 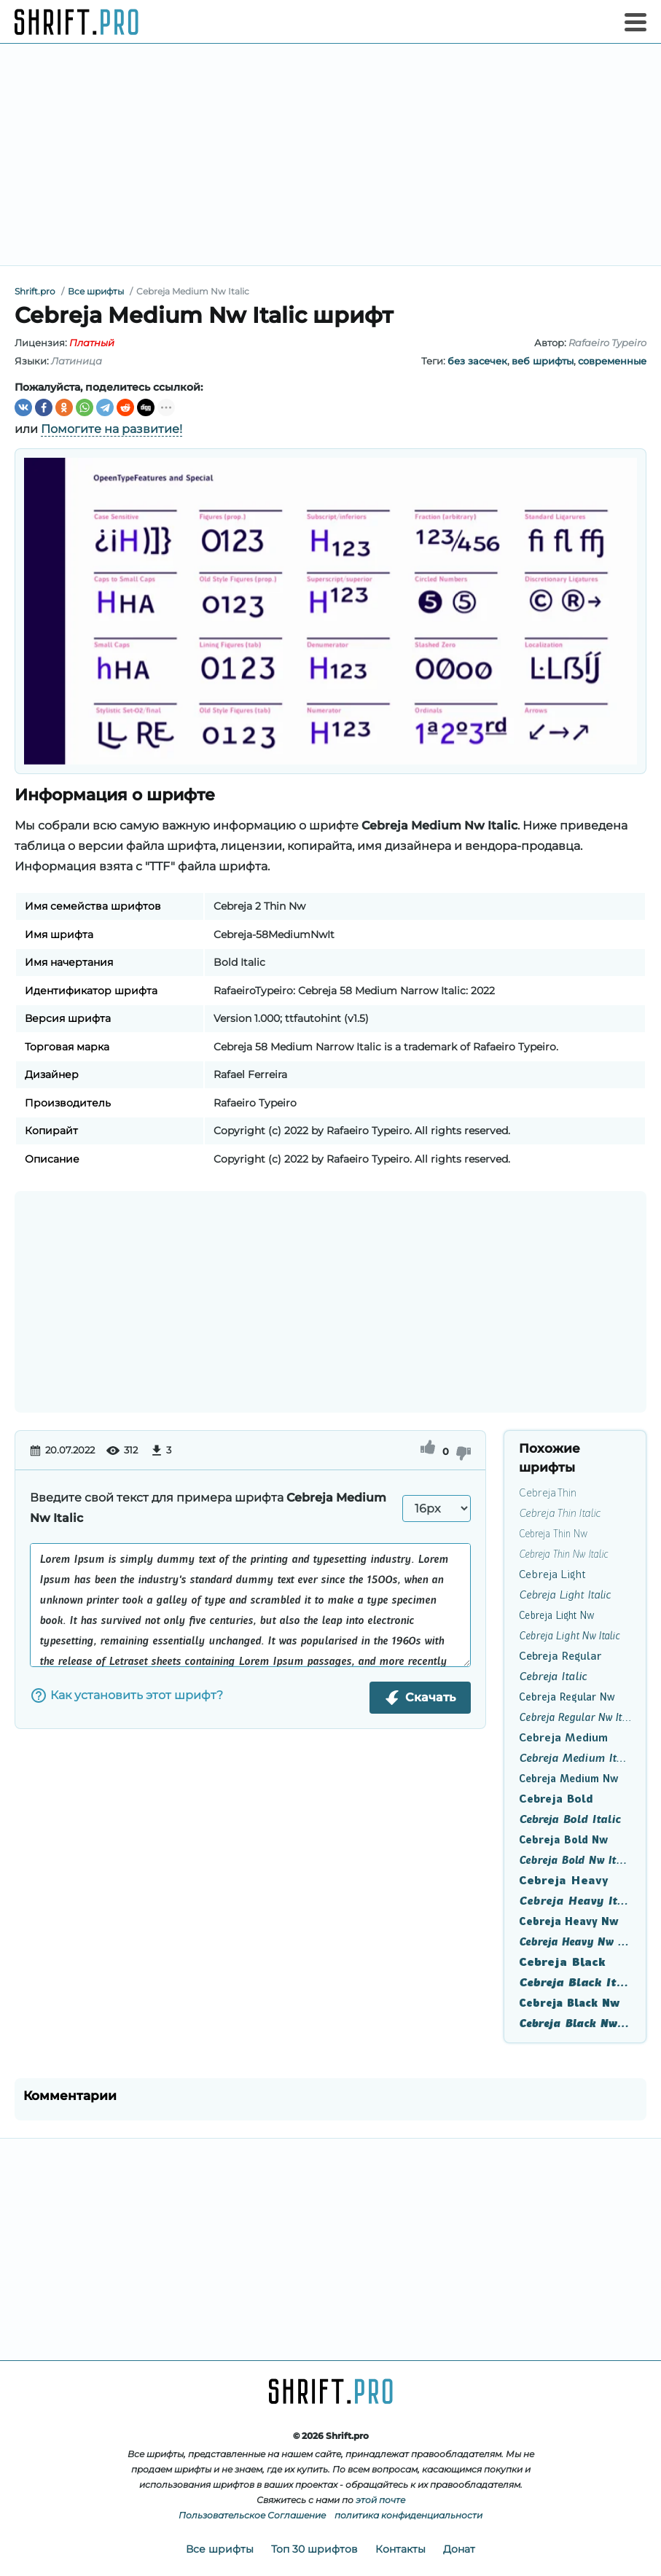 What do you see at coordinates (126, 1695) in the screenshot?
I see `Как установить этот шрифт?` at bounding box center [126, 1695].